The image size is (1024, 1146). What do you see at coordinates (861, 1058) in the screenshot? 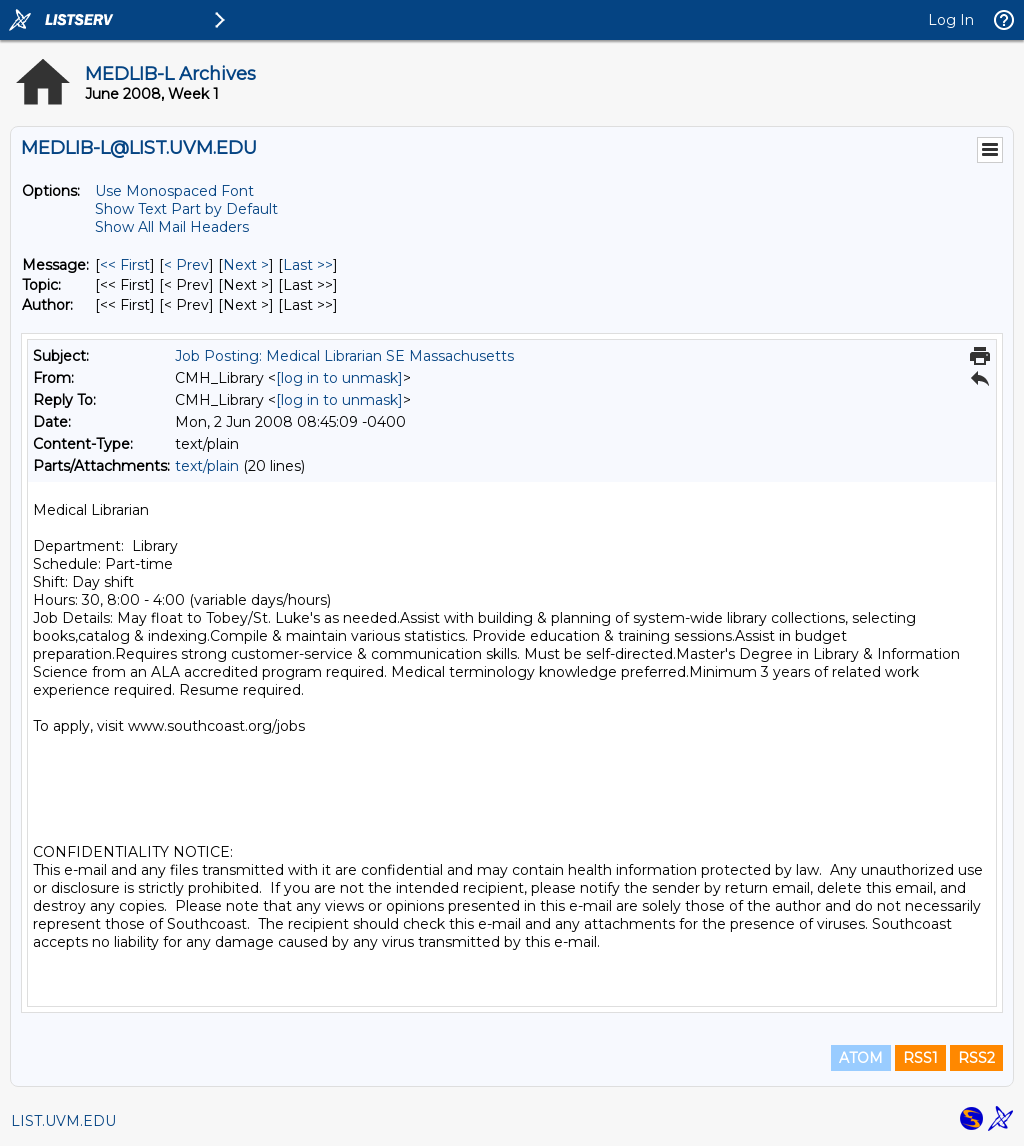
I see `ATOM` at bounding box center [861, 1058].